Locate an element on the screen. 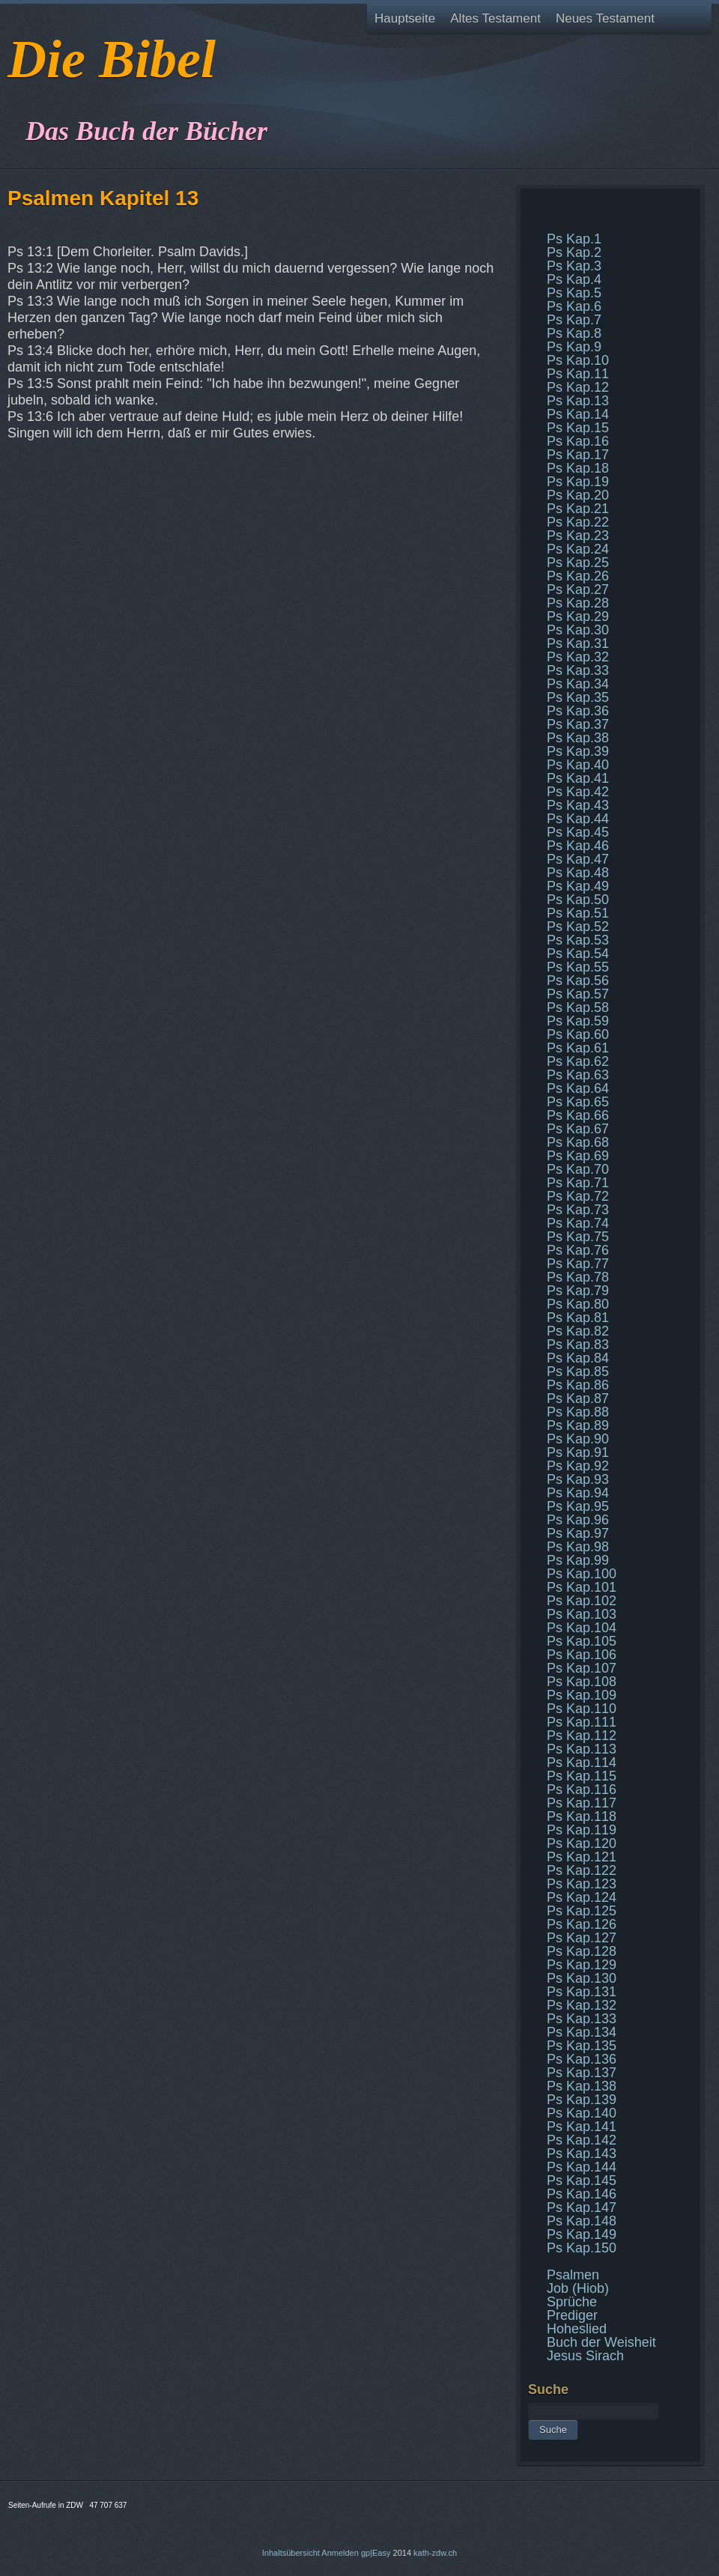  Ps Kap.6 is located at coordinates (574, 306).